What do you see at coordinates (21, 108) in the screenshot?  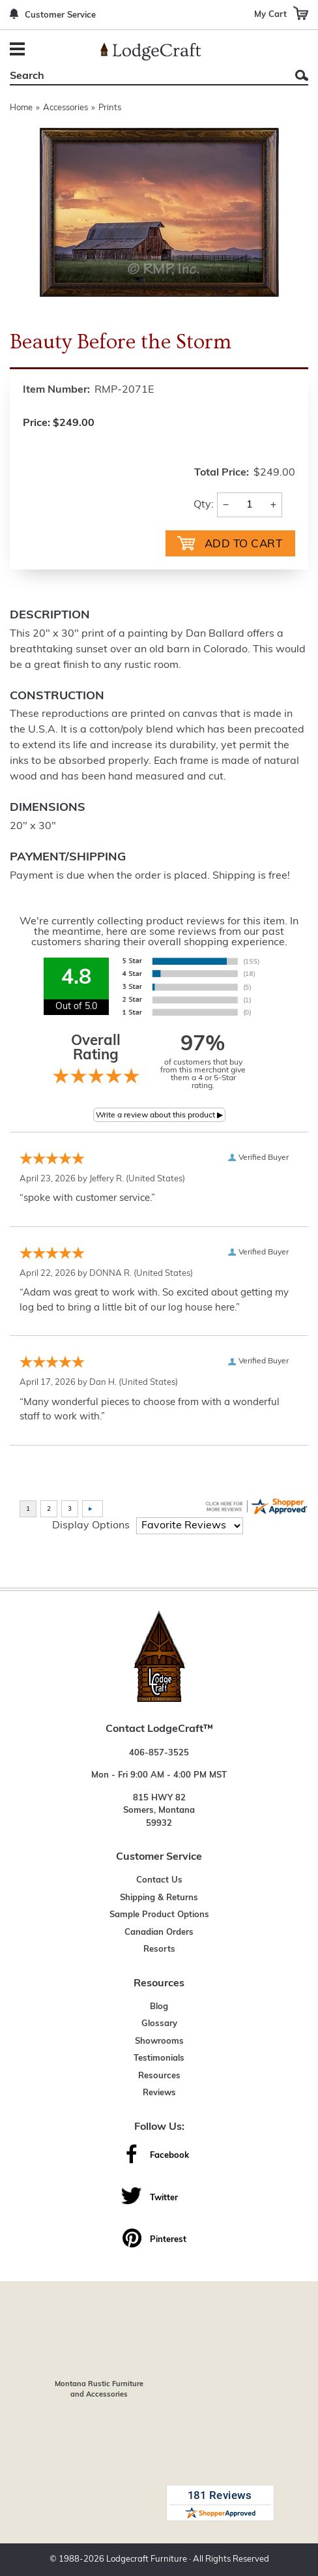 I see `Home` at bounding box center [21, 108].